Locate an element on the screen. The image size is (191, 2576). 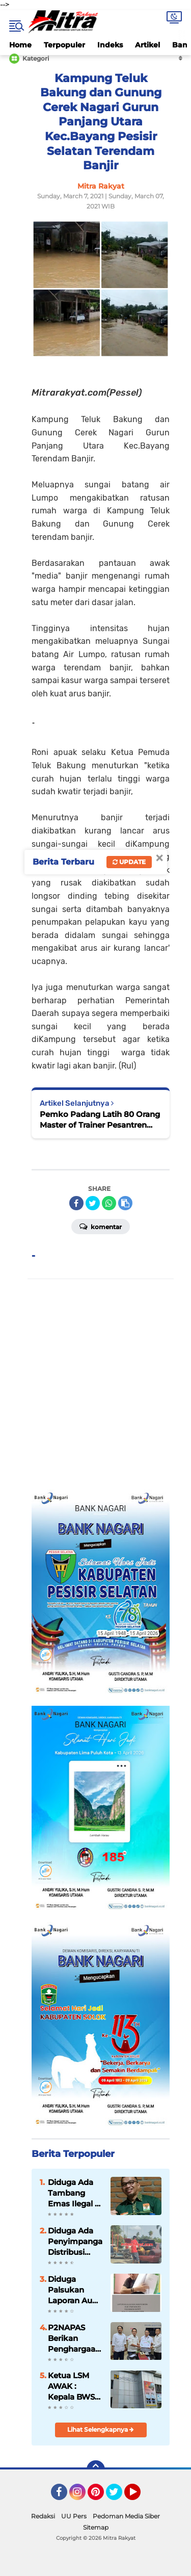
Pemko Padang Latih 80 Orang Master of Trainer Pesantren Ramadhan 1442 H is located at coordinates (100, 1119).